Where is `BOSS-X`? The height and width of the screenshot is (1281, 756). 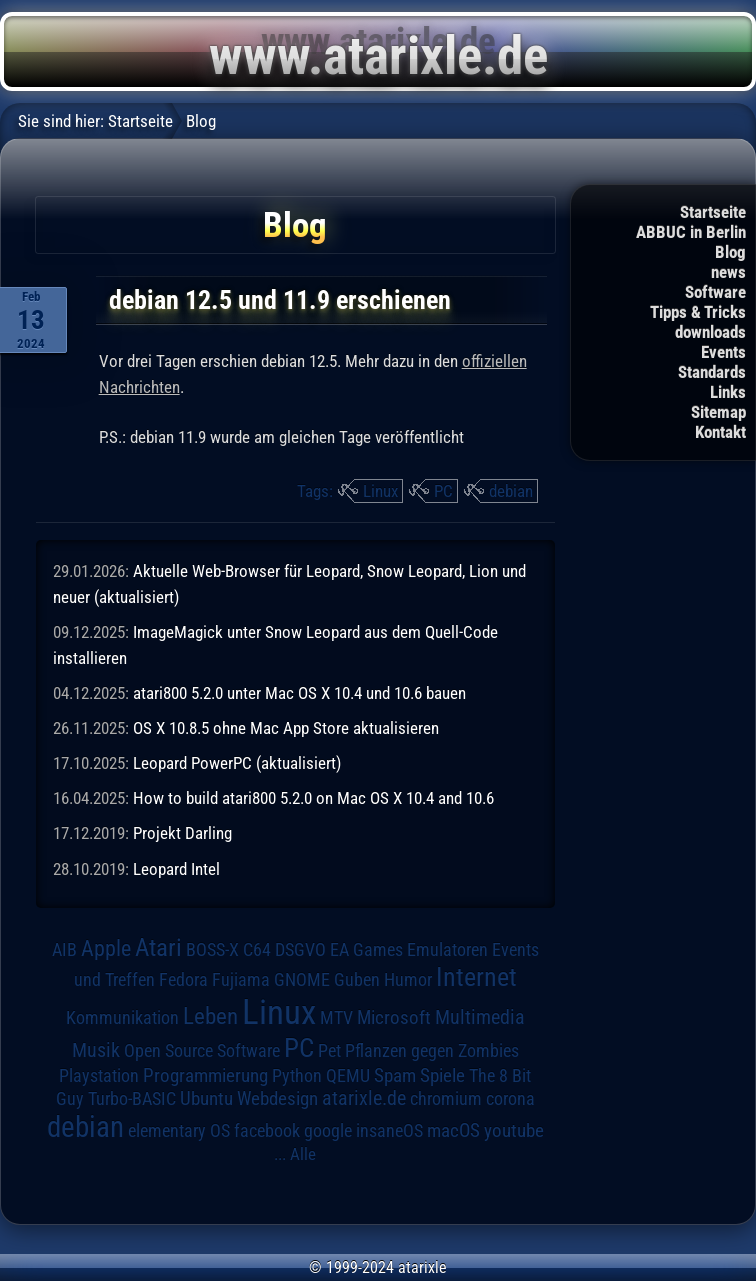 BOSS-X is located at coordinates (212, 950).